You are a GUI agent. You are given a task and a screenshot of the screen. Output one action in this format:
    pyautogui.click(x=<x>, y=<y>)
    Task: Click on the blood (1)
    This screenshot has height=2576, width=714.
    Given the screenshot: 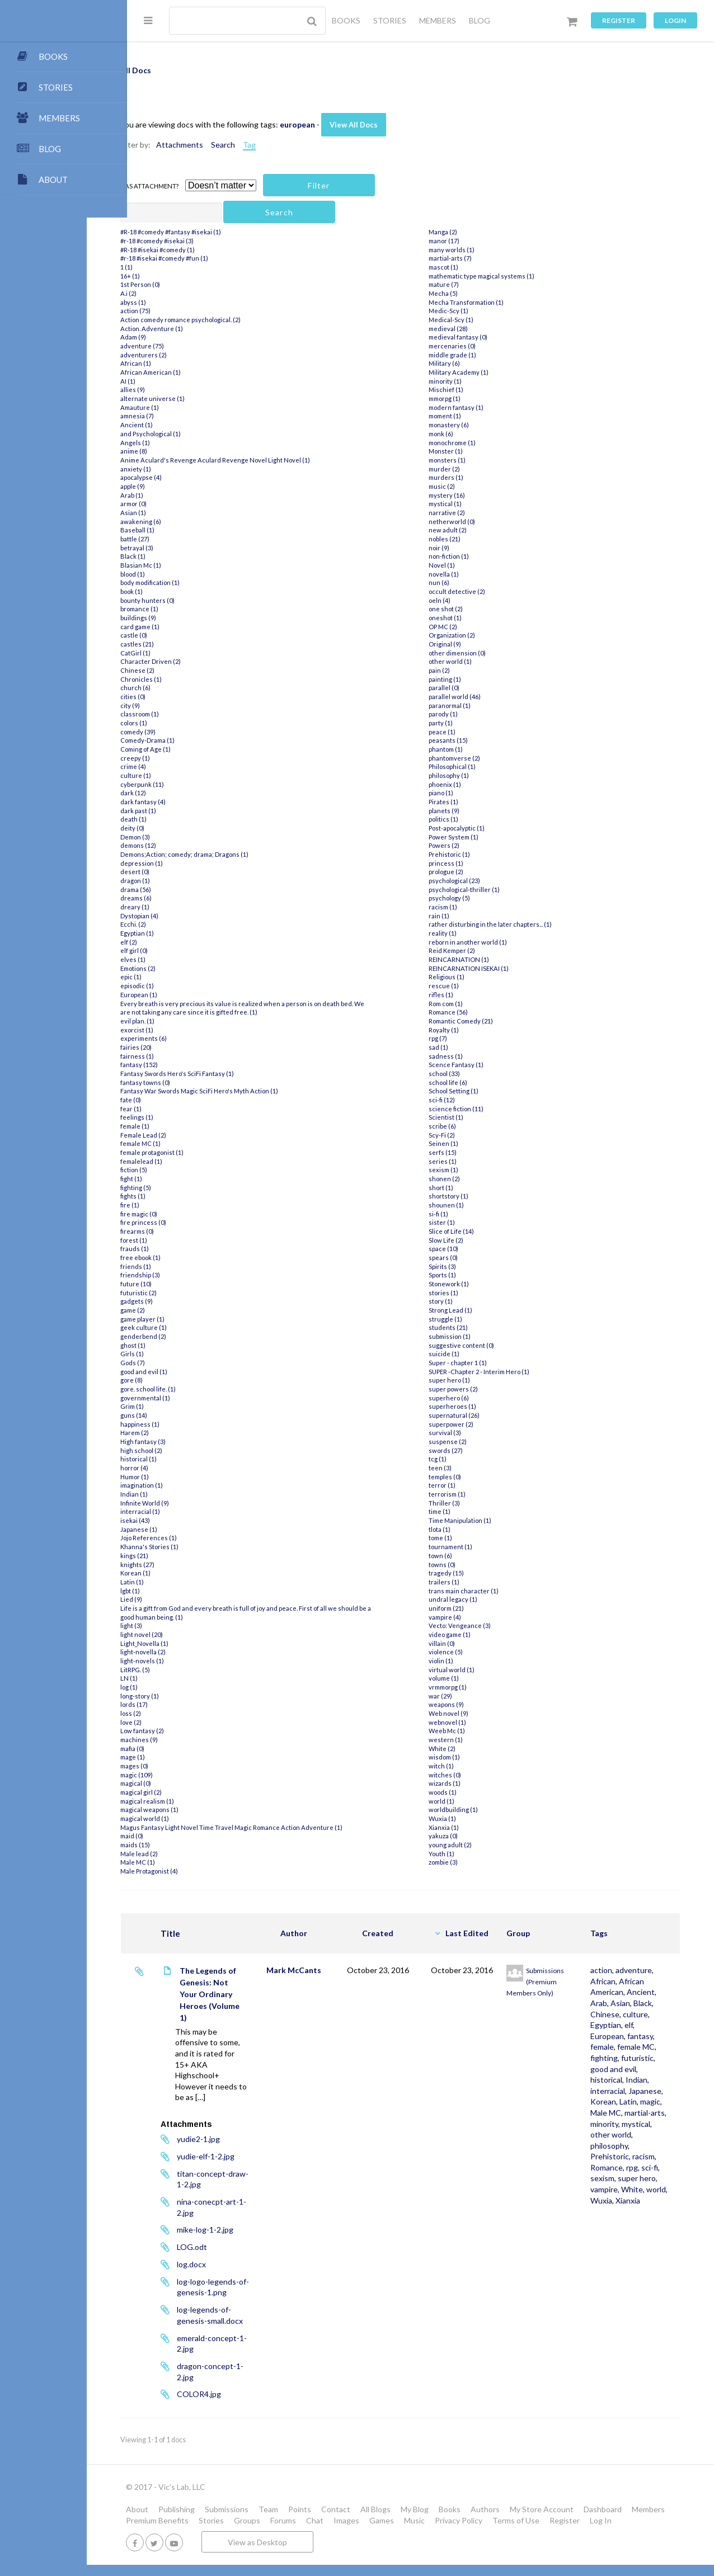 What is the action you would take?
    pyautogui.click(x=173, y=574)
    